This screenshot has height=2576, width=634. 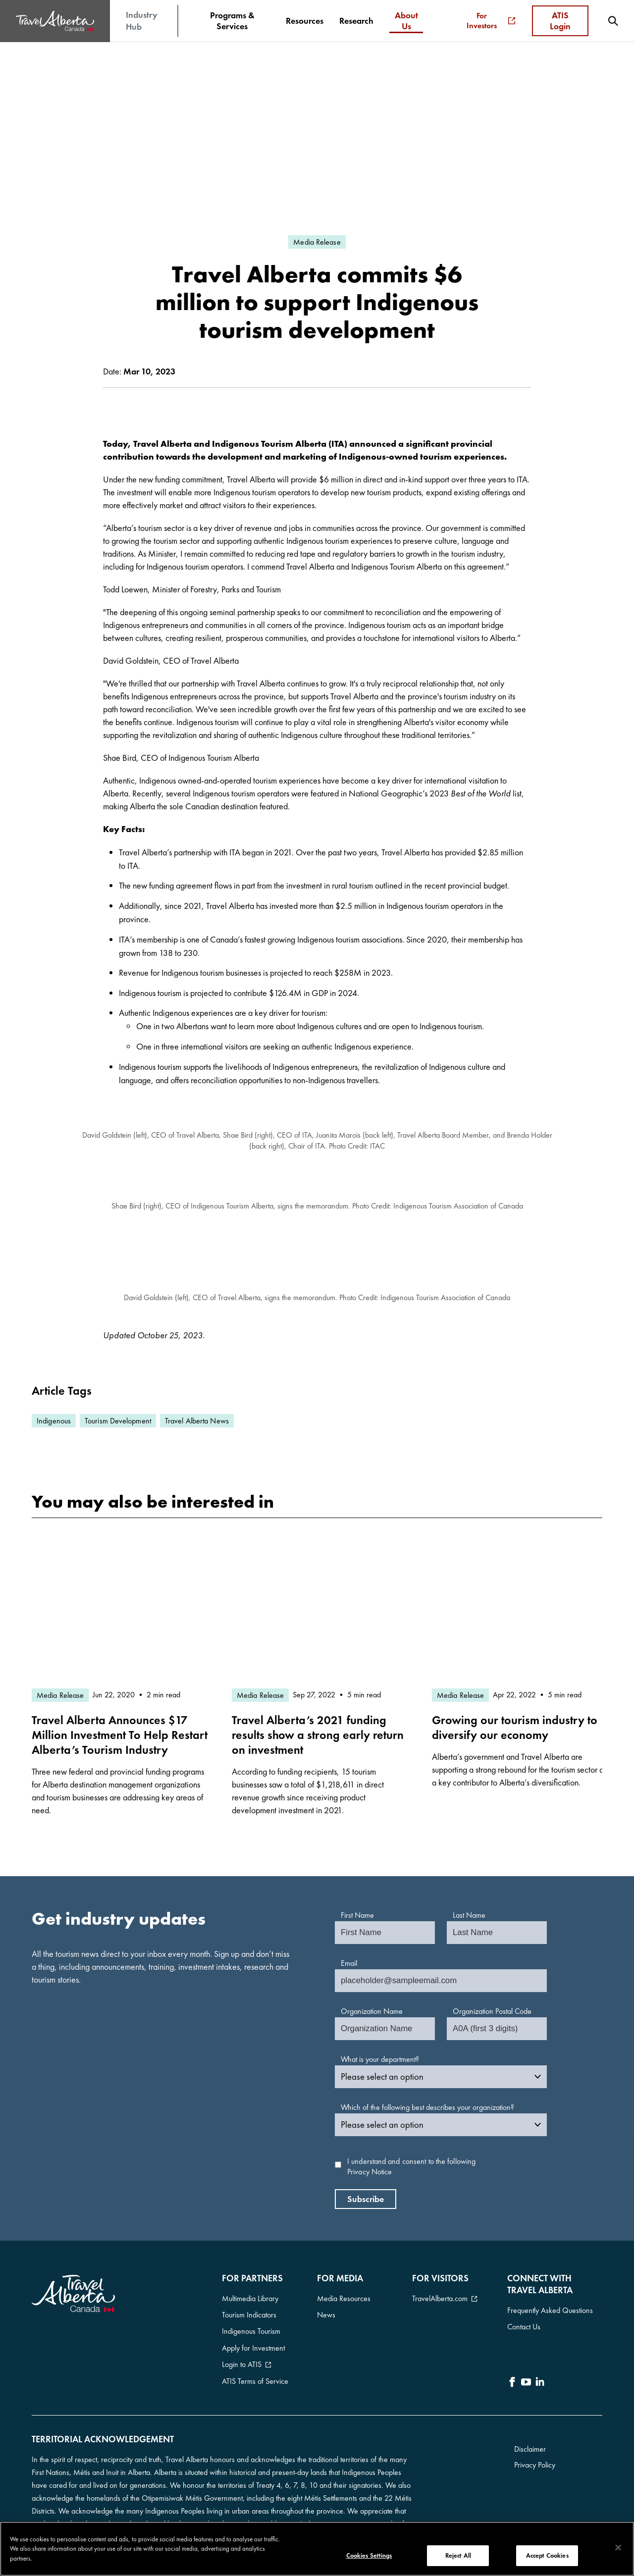 I want to click on Reject All, so click(x=458, y=2555).